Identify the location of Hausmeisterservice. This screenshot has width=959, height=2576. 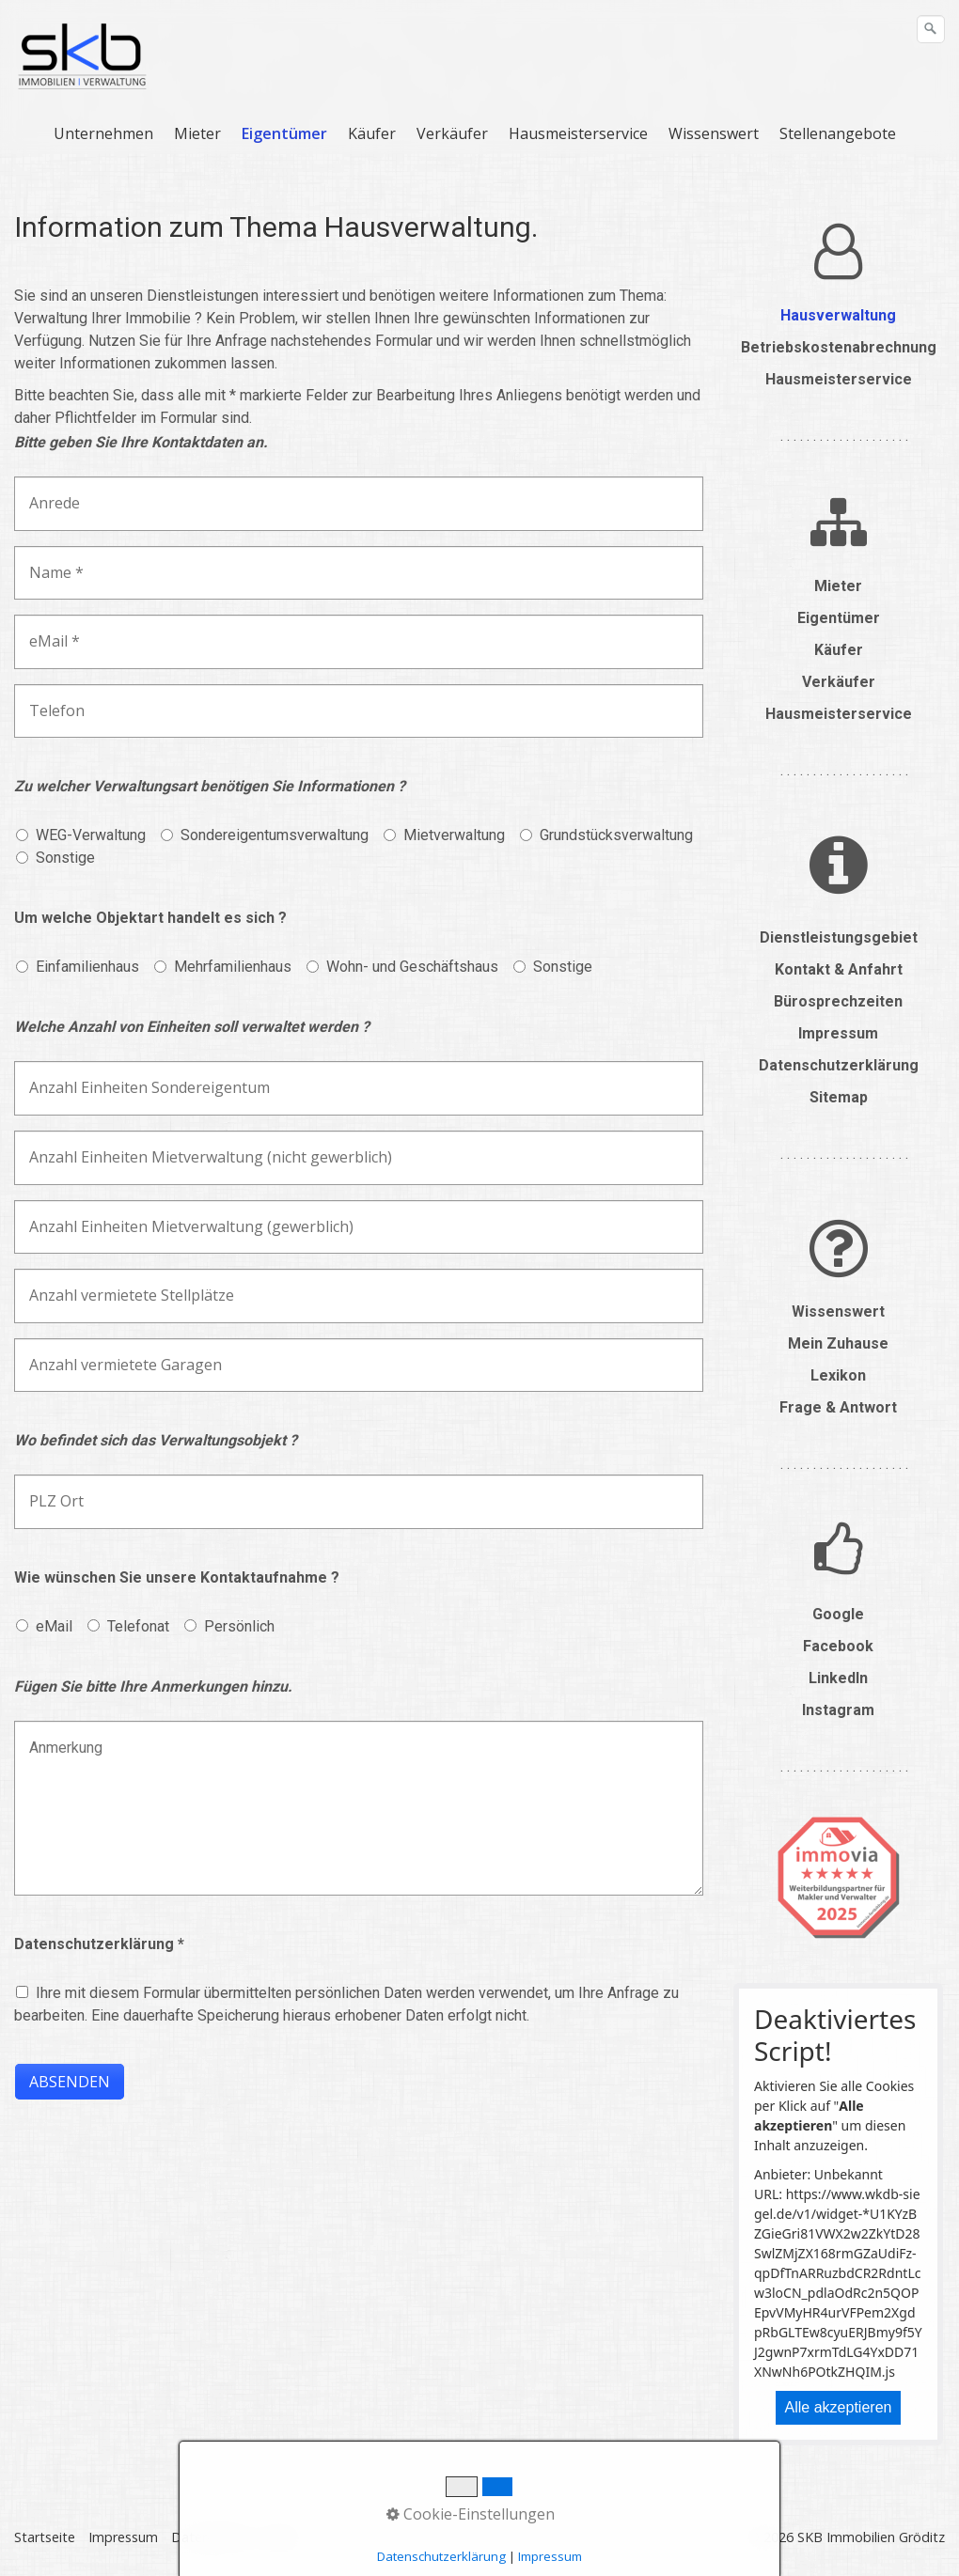
(578, 133).